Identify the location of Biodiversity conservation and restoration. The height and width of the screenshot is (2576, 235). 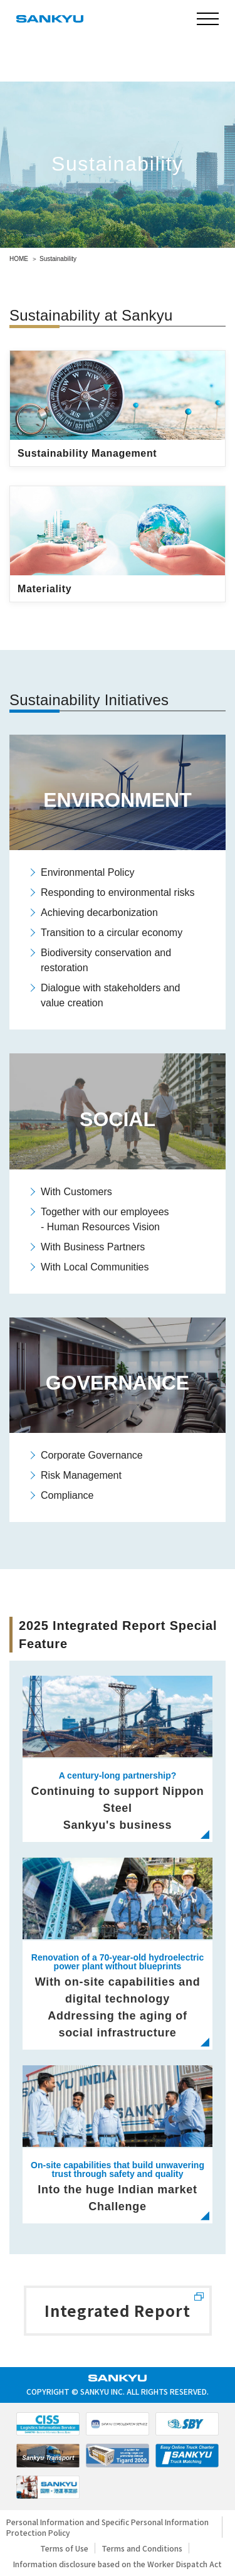
(106, 960).